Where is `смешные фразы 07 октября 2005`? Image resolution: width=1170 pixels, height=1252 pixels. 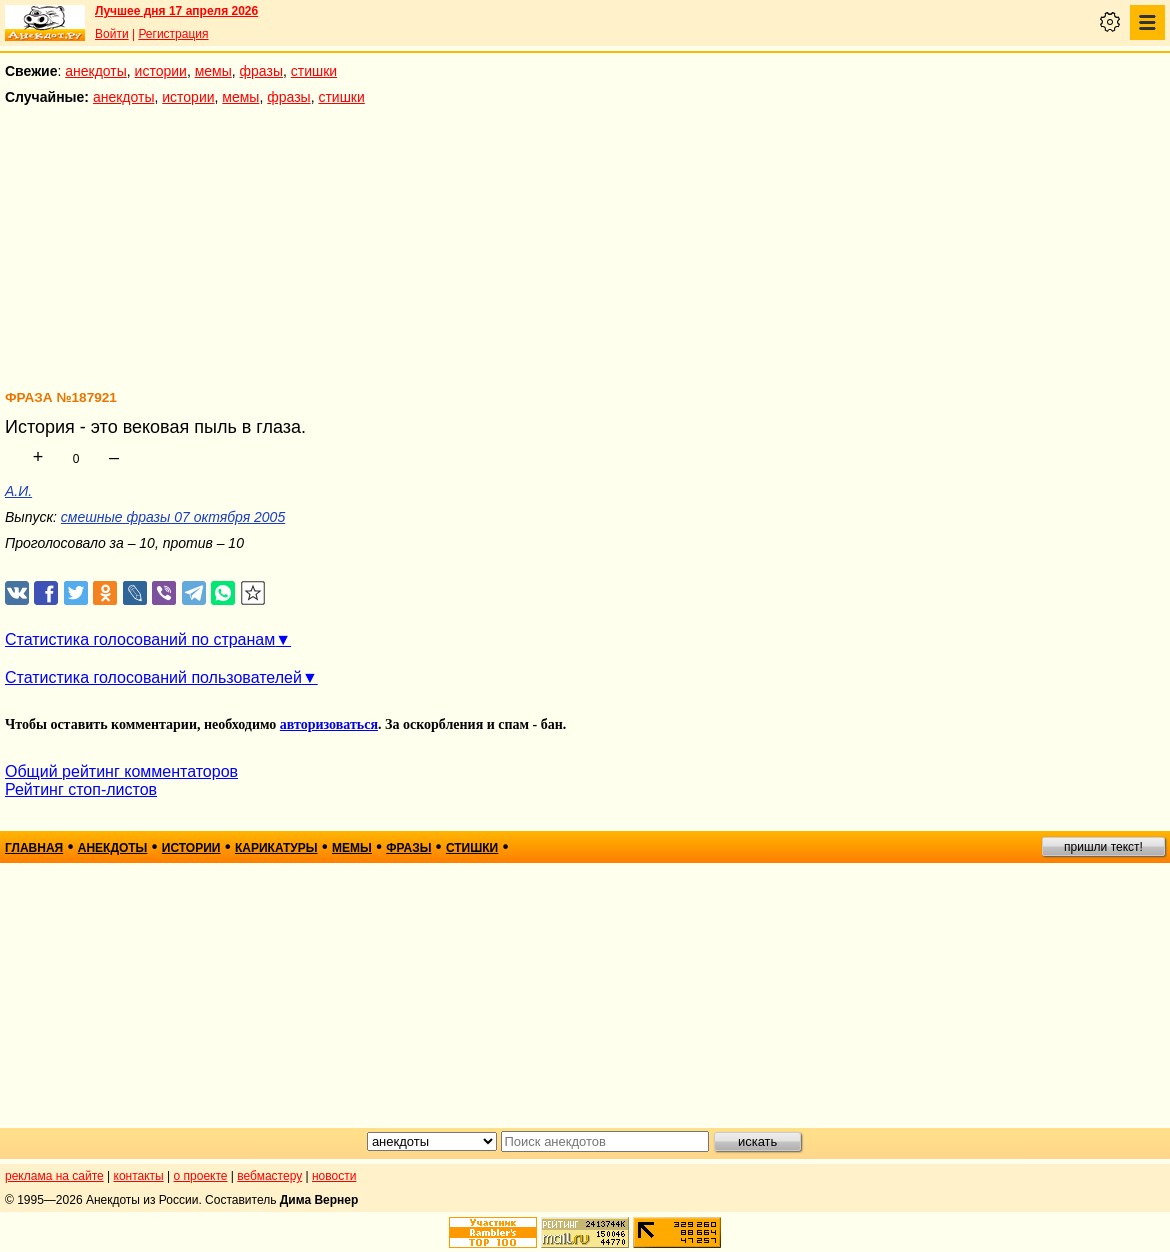 смешные фразы 07 октября 2005 is located at coordinates (173, 517).